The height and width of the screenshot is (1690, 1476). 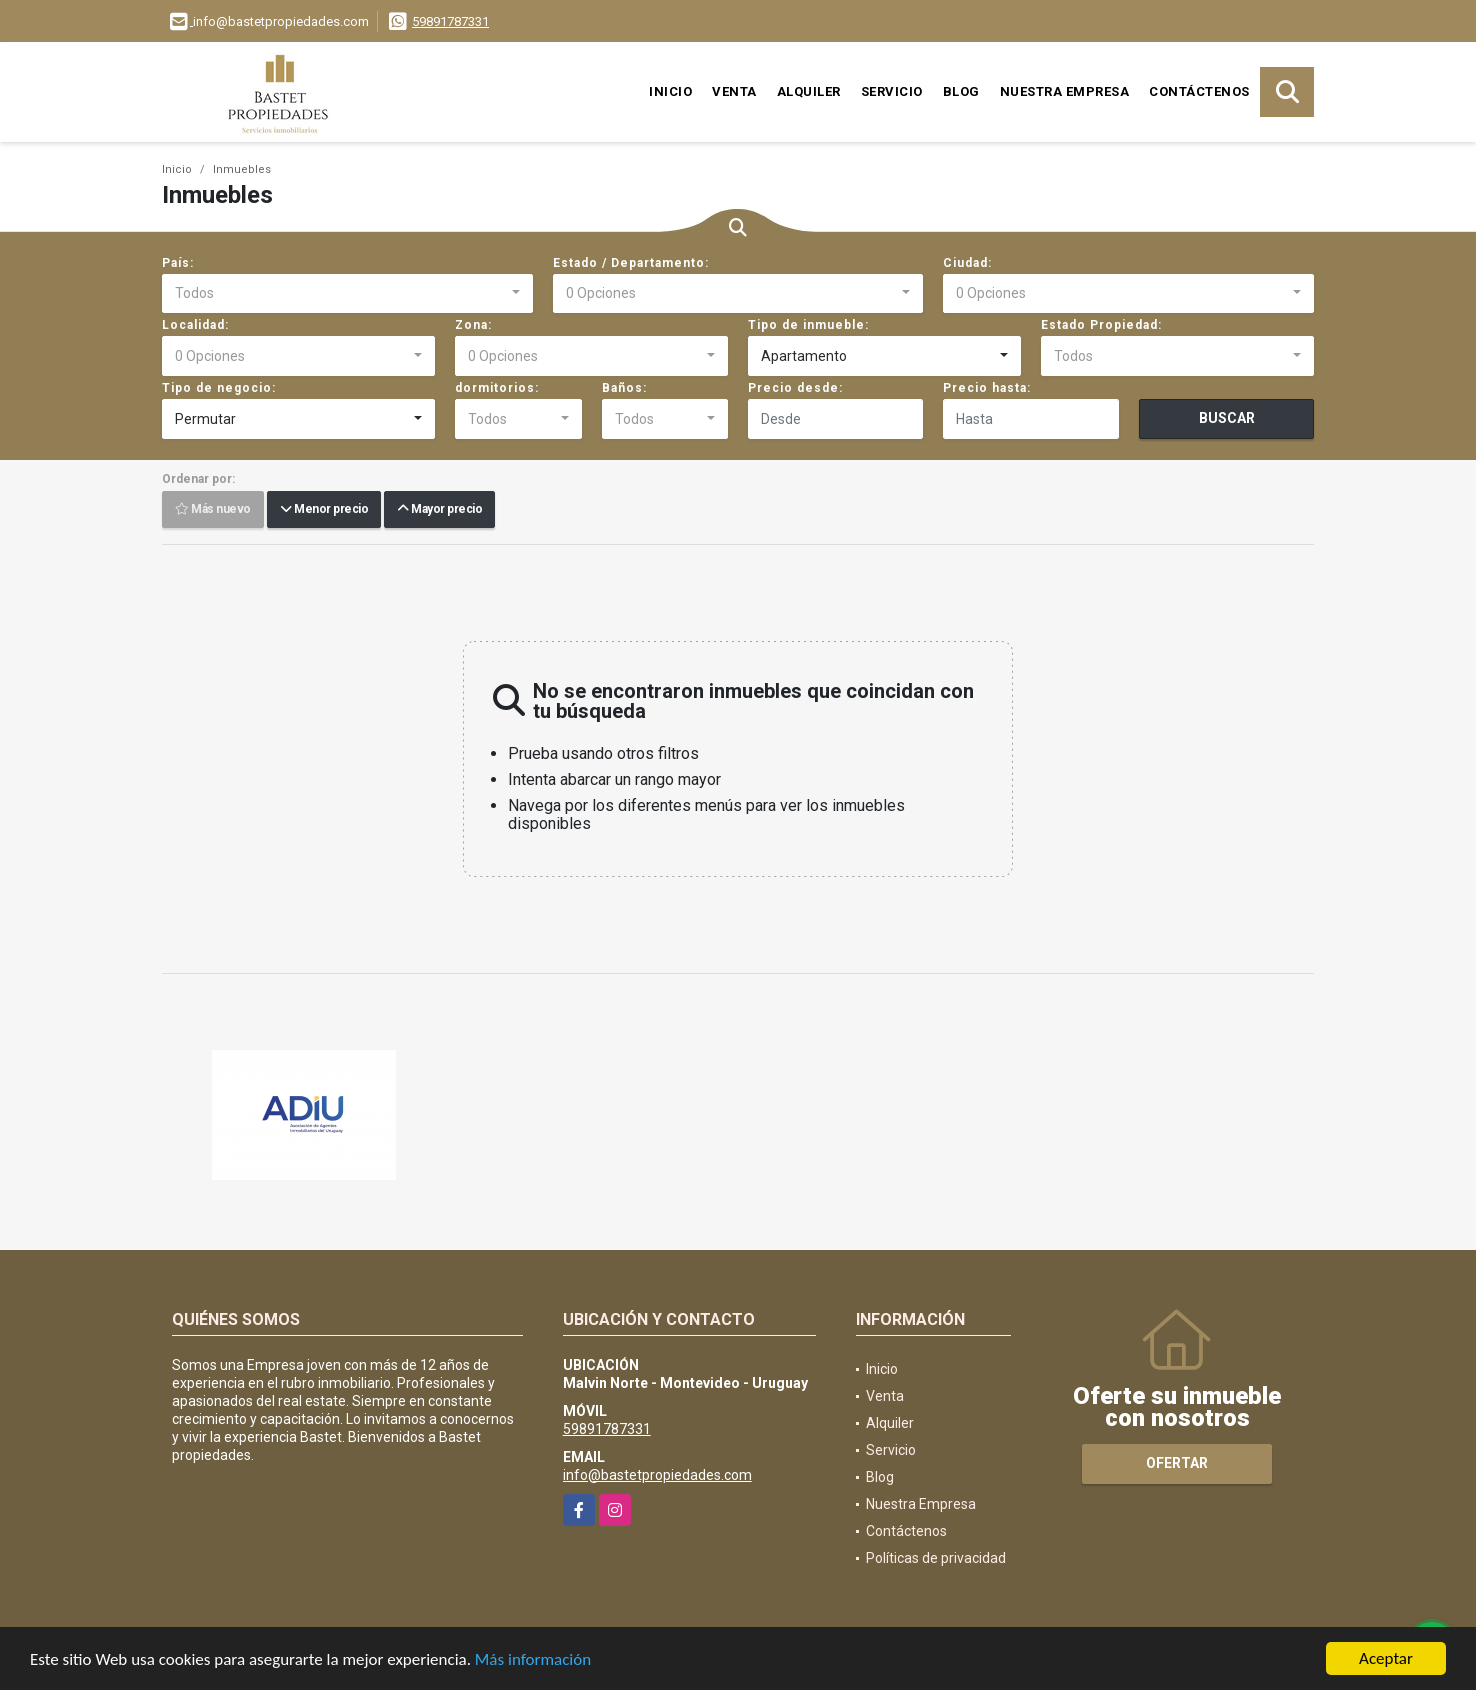 What do you see at coordinates (1065, 91) in the screenshot?
I see `Nuestra Empresa` at bounding box center [1065, 91].